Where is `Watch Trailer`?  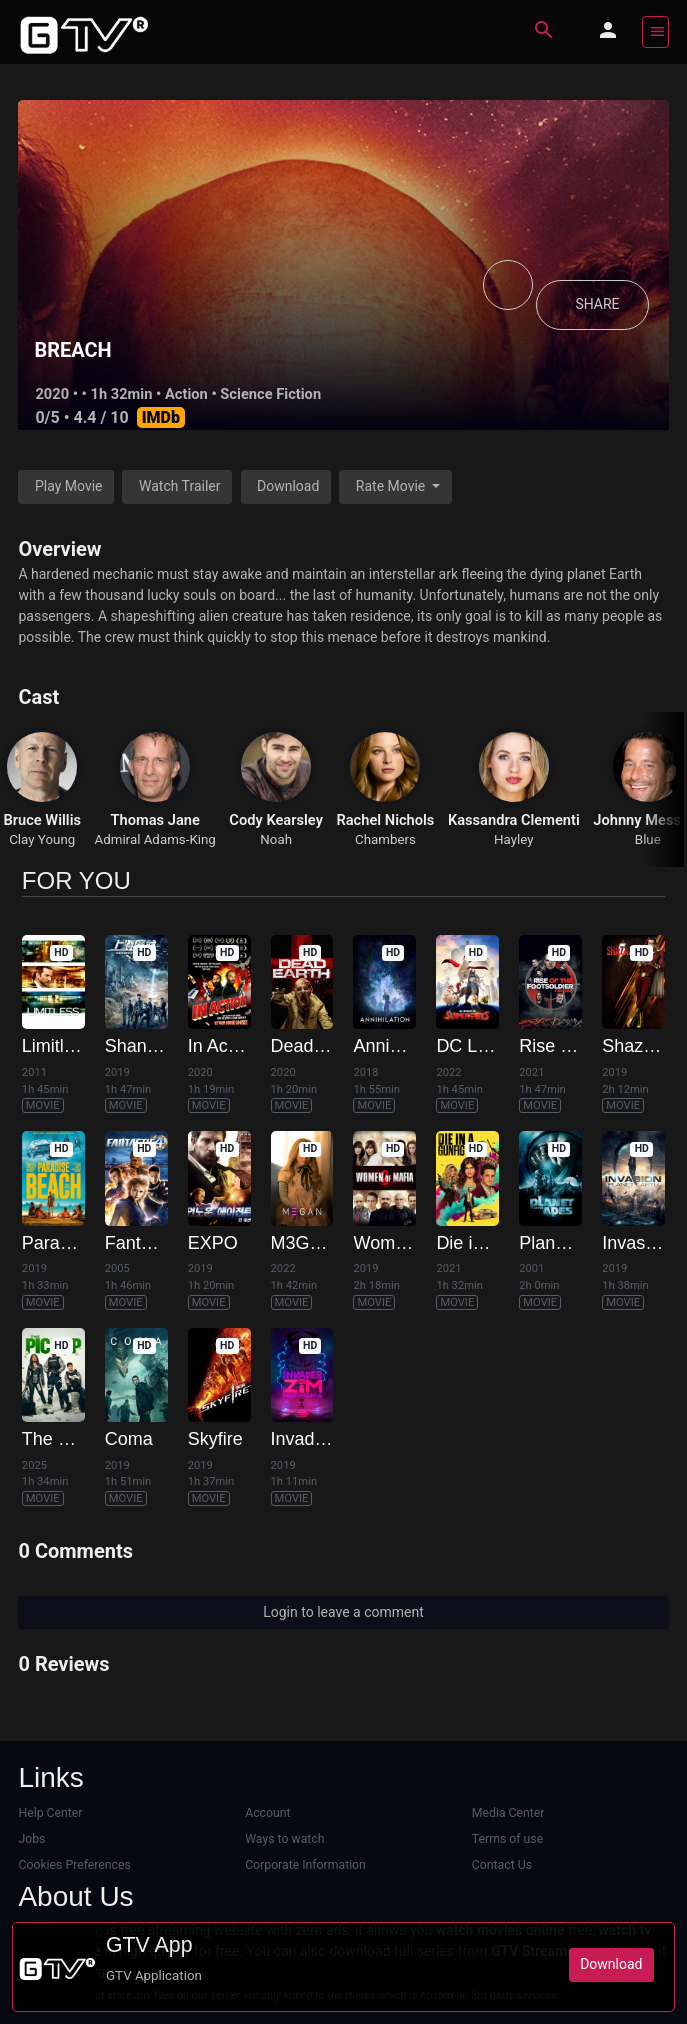
Watch Trailer is located at coordinates (180, 486).